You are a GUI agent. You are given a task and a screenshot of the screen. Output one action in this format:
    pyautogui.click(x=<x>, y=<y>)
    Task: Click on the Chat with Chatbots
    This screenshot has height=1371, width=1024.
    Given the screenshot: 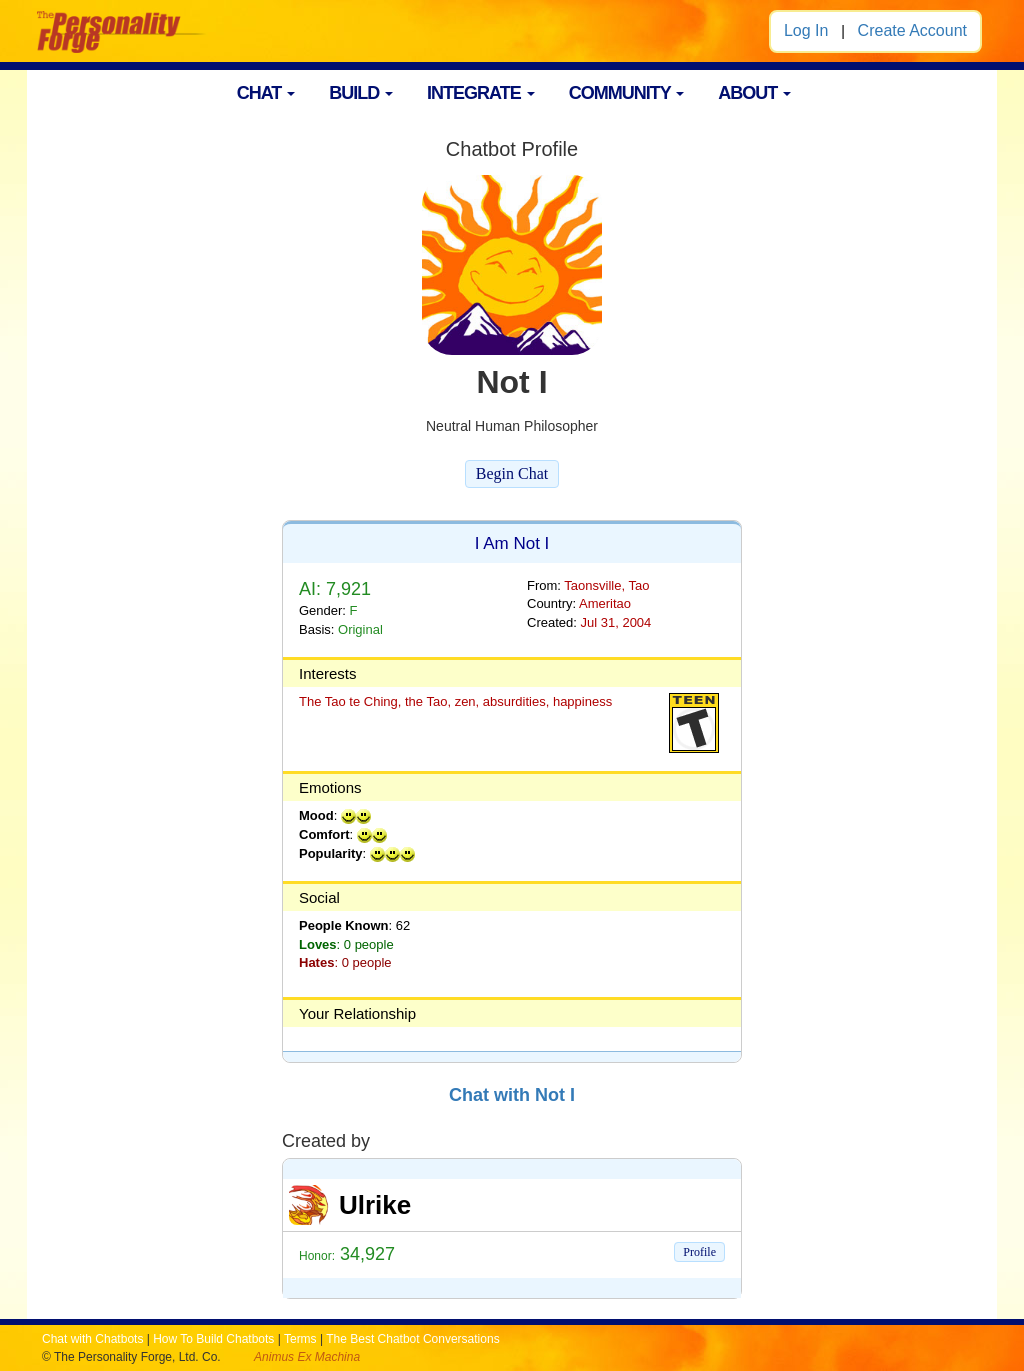 What is the action you would take?
    pyautogui.click(x=92, y=1339)
    